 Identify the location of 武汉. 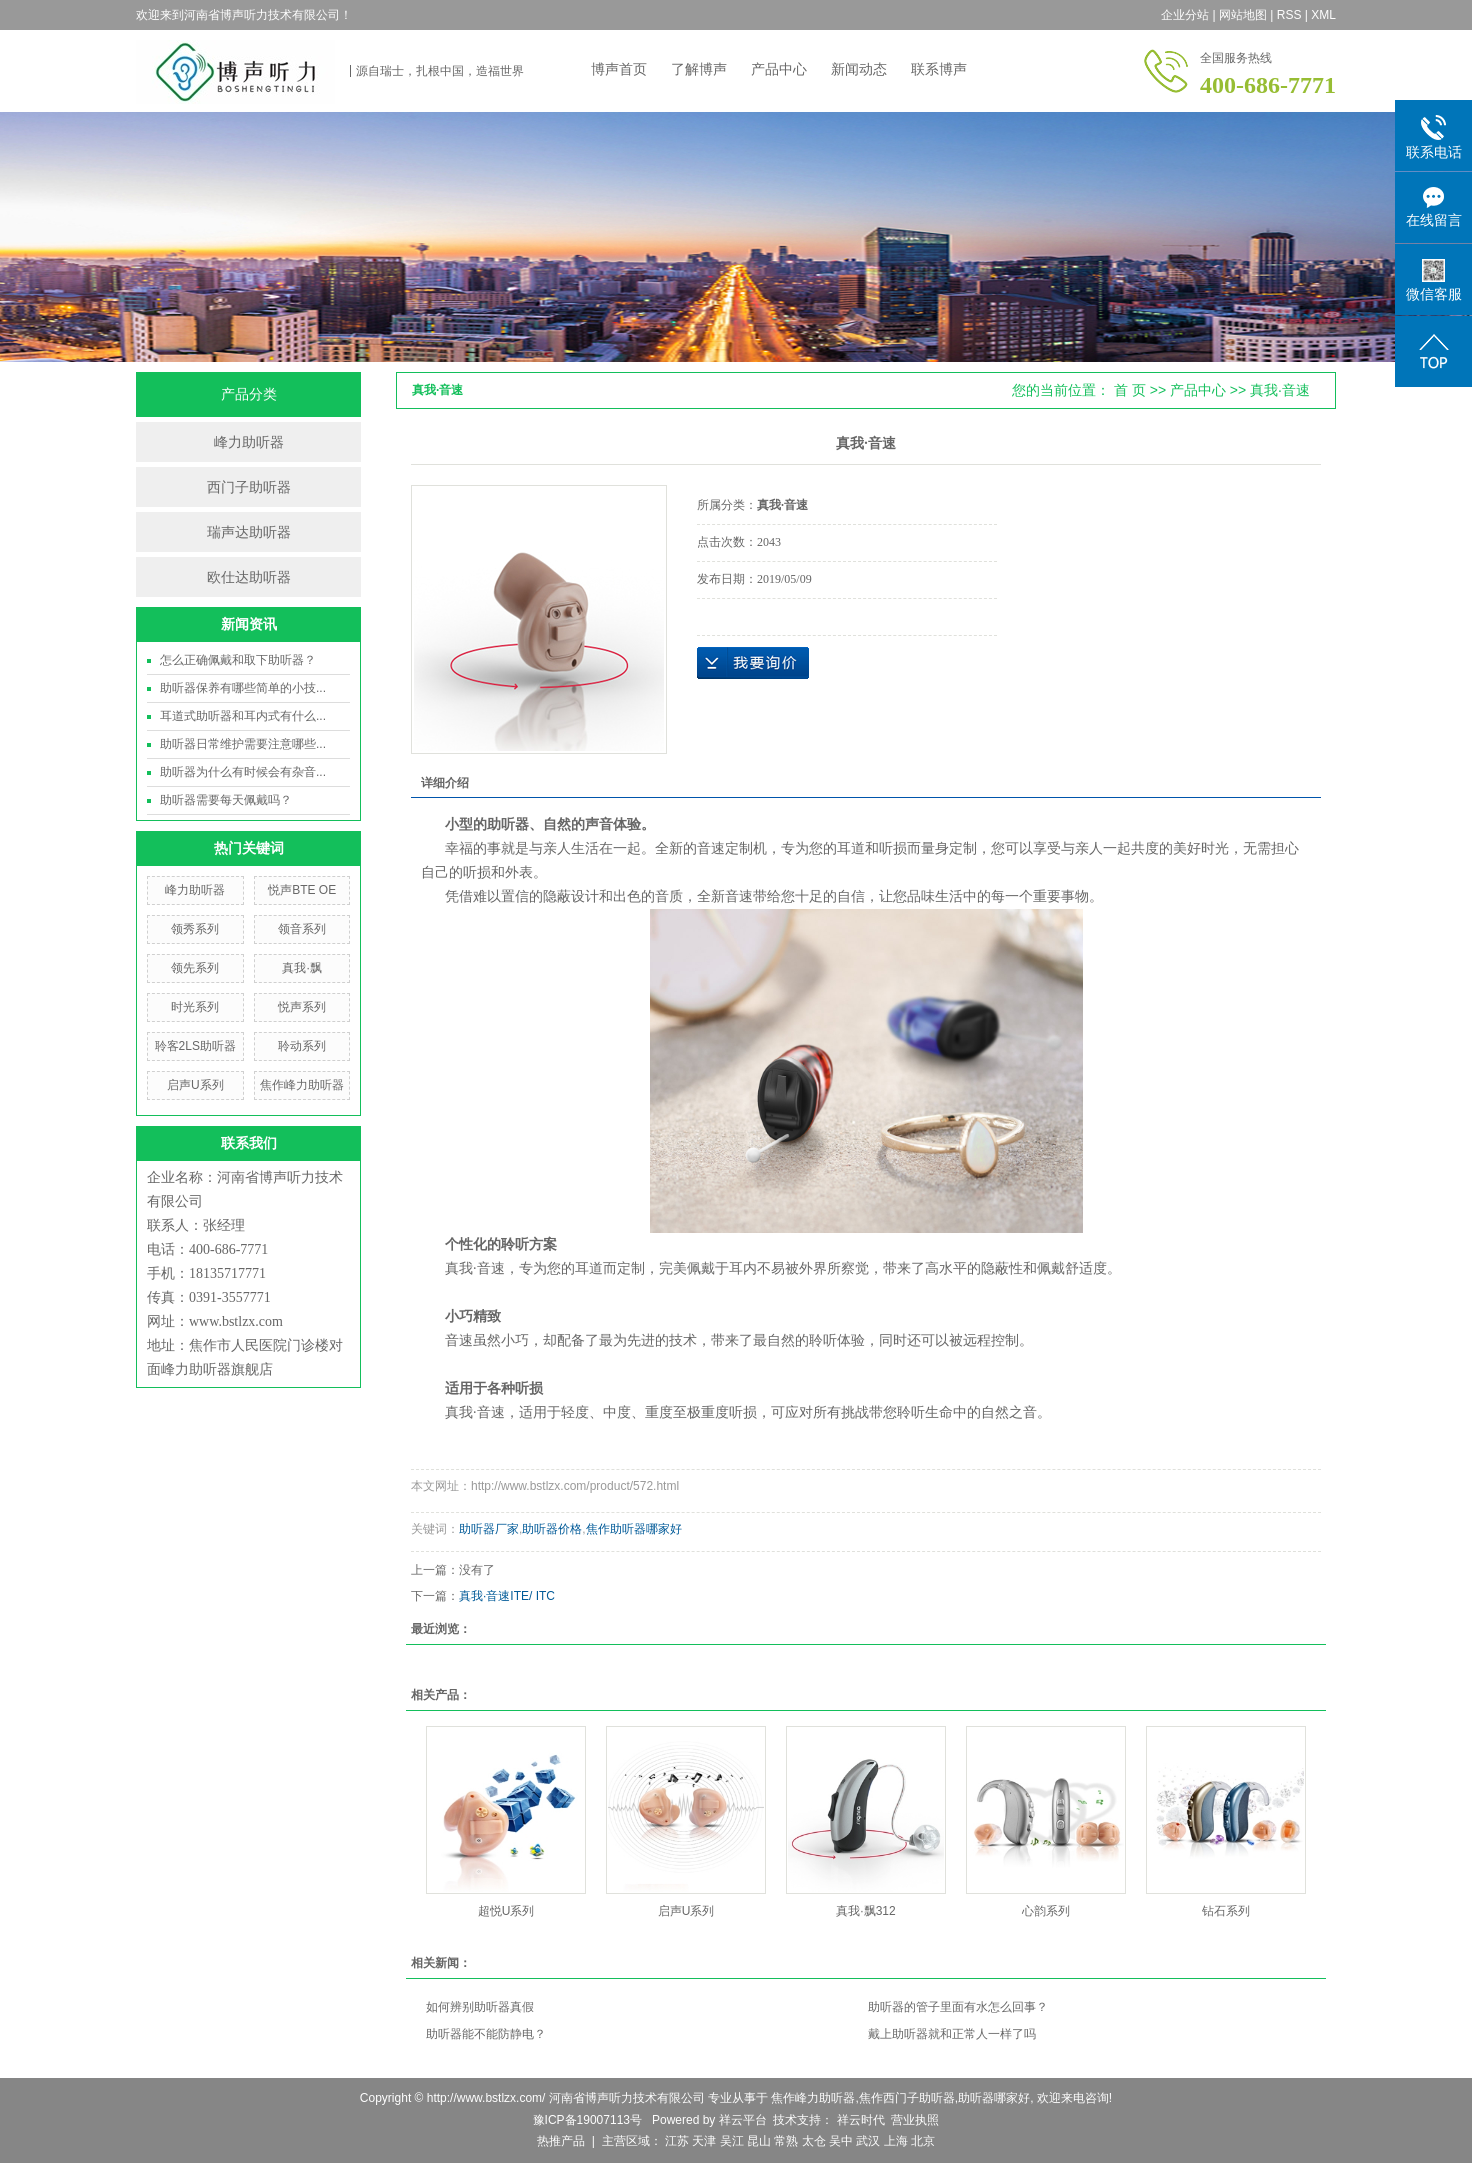
(868, 2141).